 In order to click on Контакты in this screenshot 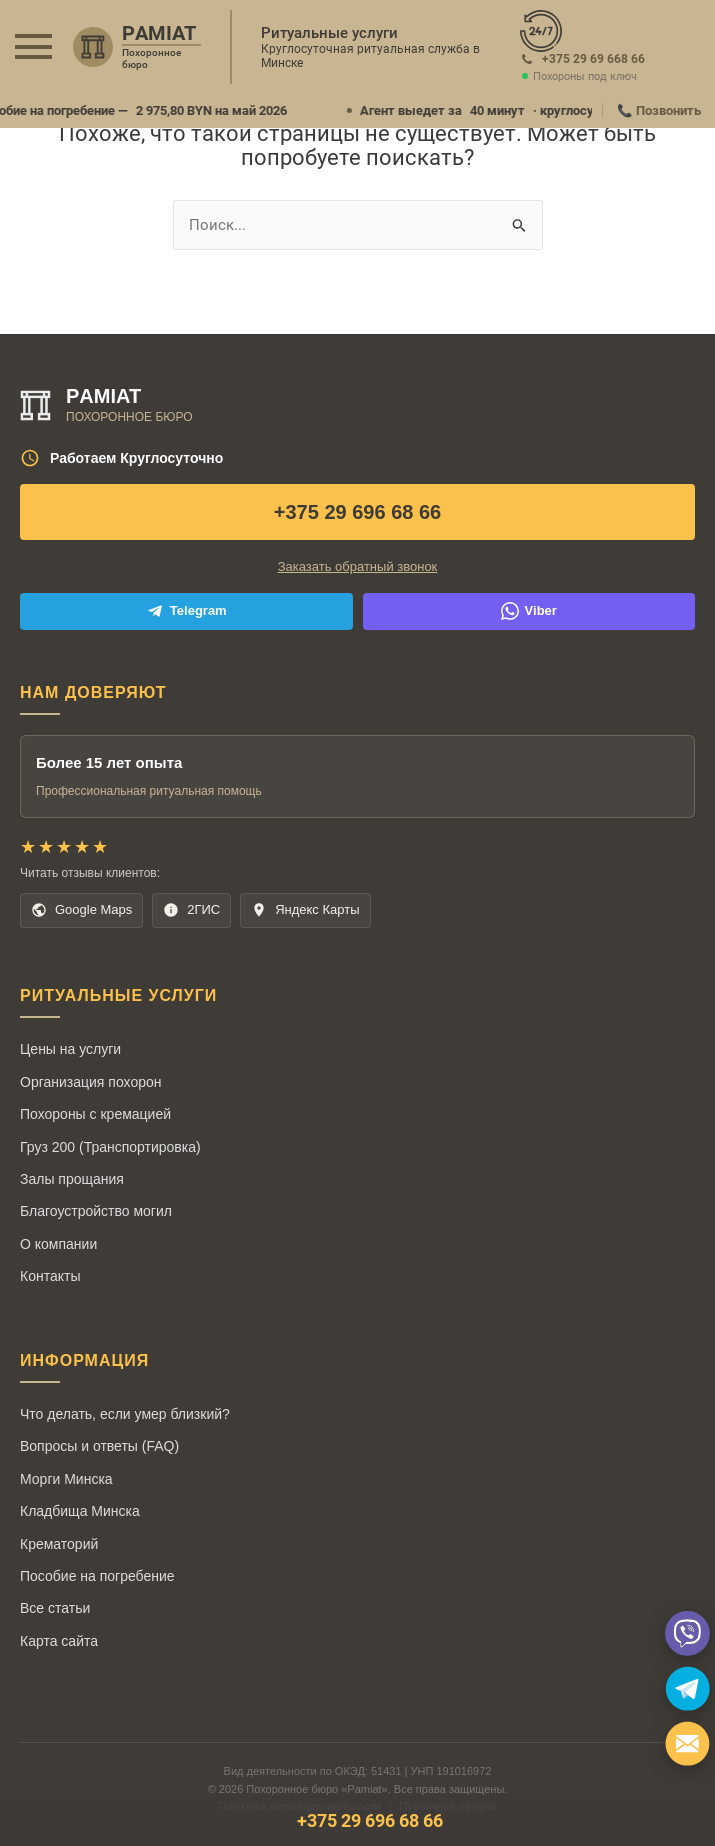, I will do `click(50, 1276)`.